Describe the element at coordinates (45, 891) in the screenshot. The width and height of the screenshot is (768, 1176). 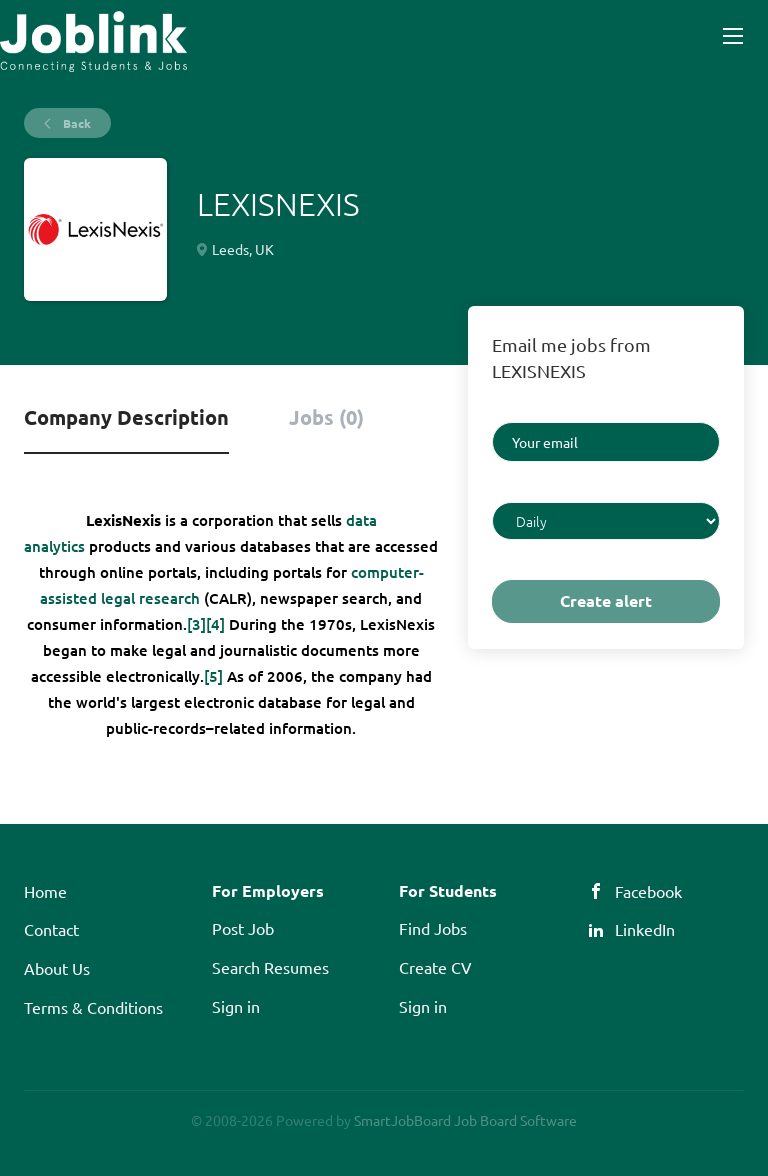
I see `Home` at that location.